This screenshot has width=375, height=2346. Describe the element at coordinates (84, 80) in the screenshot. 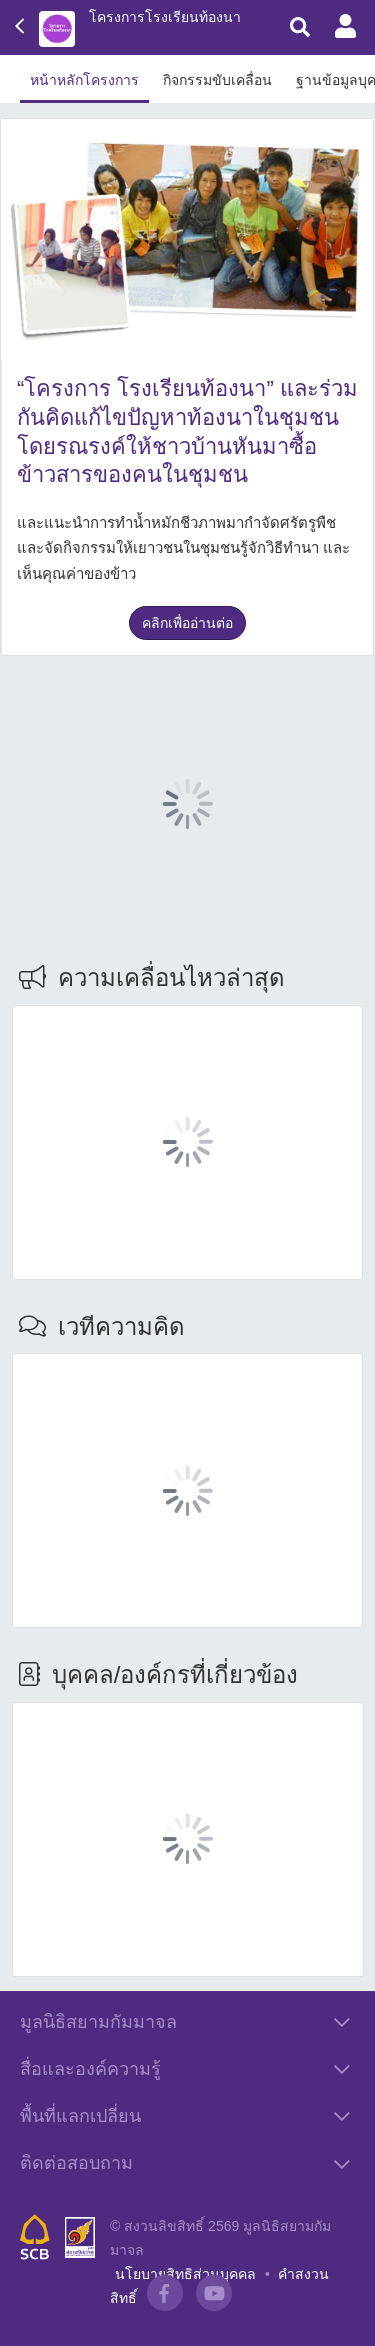

I see `หน้าหลักโครงการ` at that location.